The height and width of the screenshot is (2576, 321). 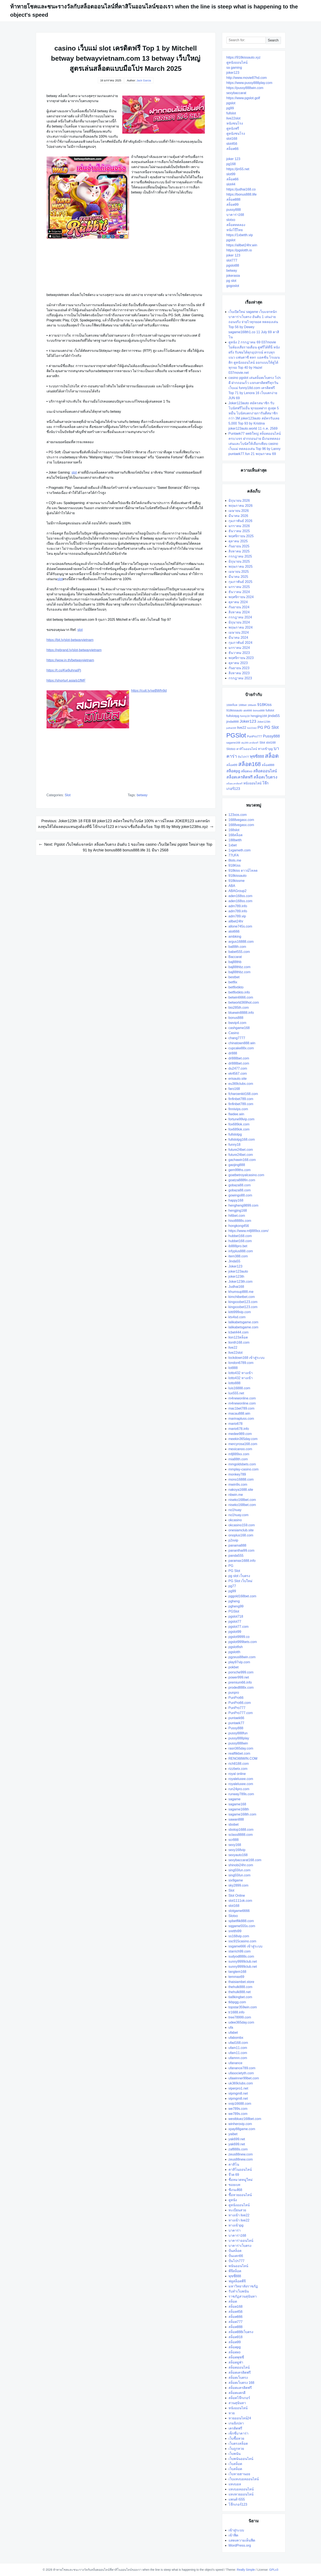 I want to click on yak699.net, so click(x=237, y=2138).